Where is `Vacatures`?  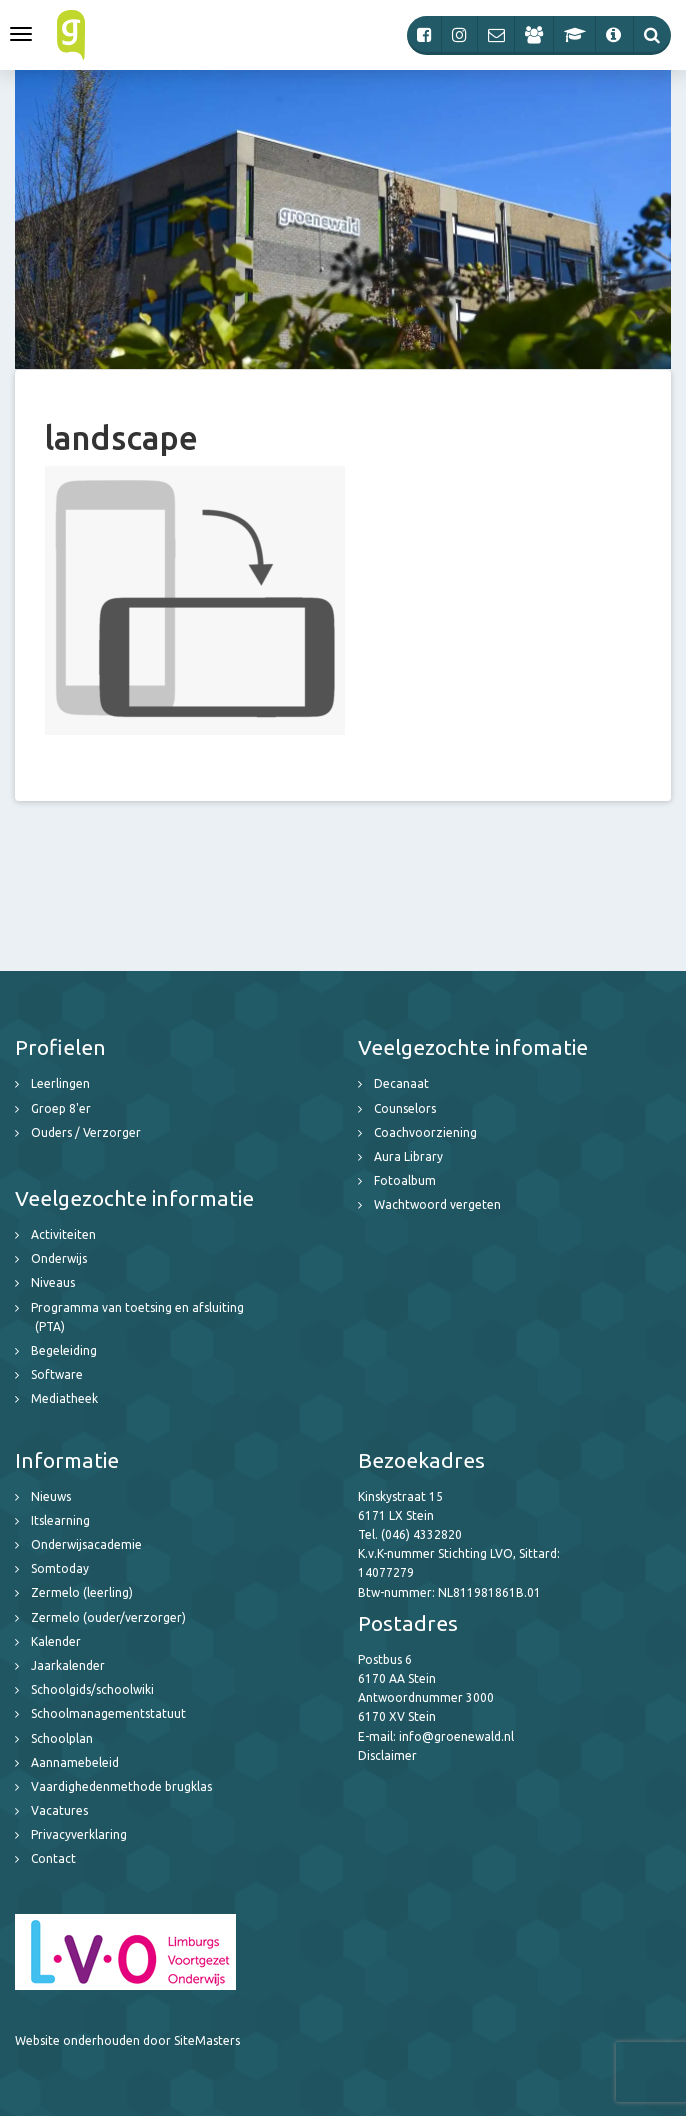
Vacatures is located at coordinates (59, 1810).